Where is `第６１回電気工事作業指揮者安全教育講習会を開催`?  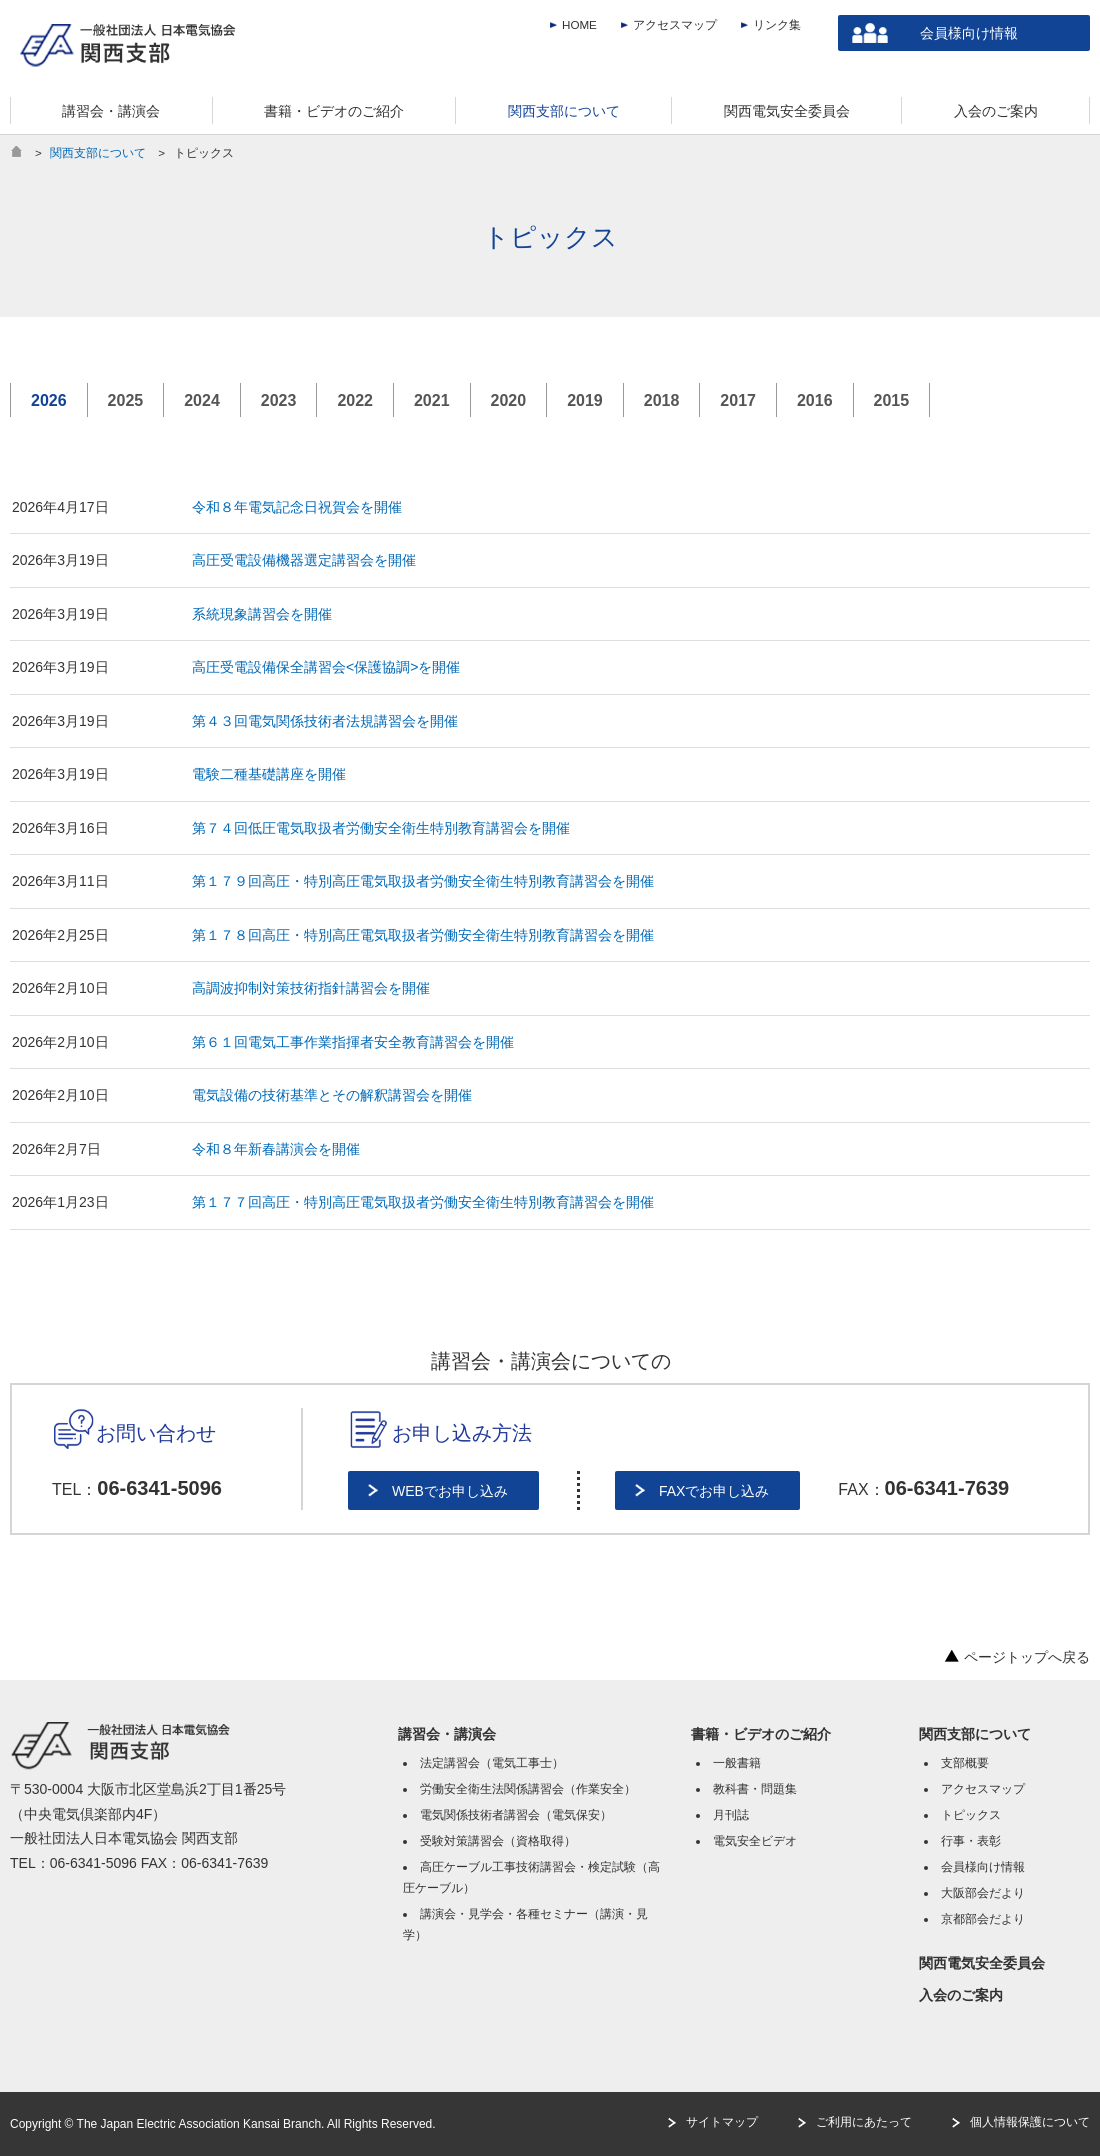 第６１回電気工事作業指揮者安全教育講習会を開催 is located at coordinates (353, 1042).